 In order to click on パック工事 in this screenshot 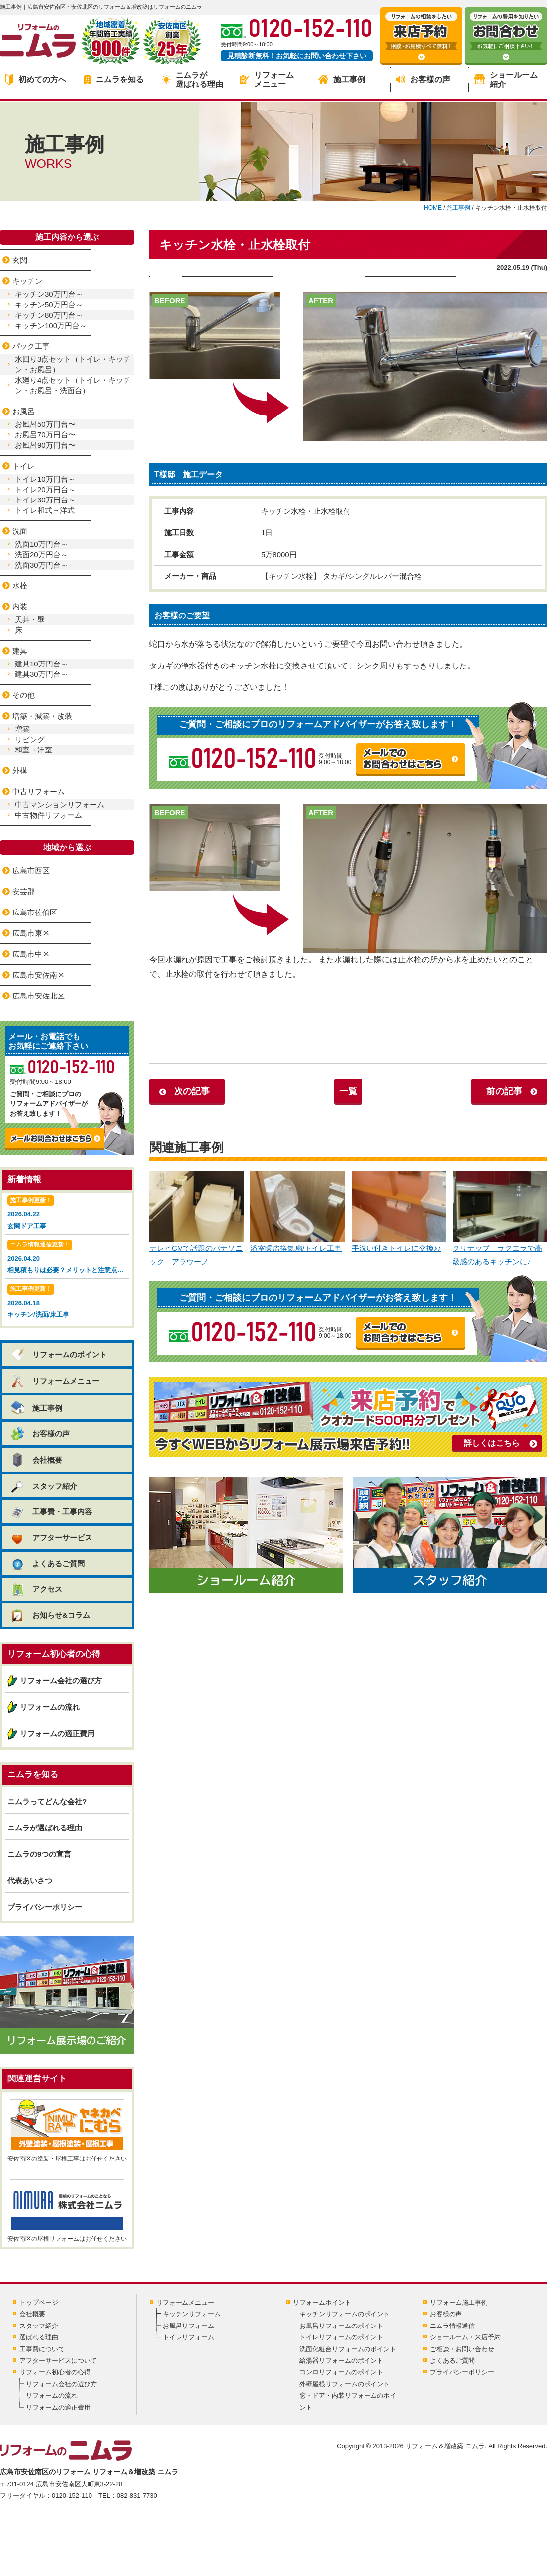, I will do `click(31, 346)`.